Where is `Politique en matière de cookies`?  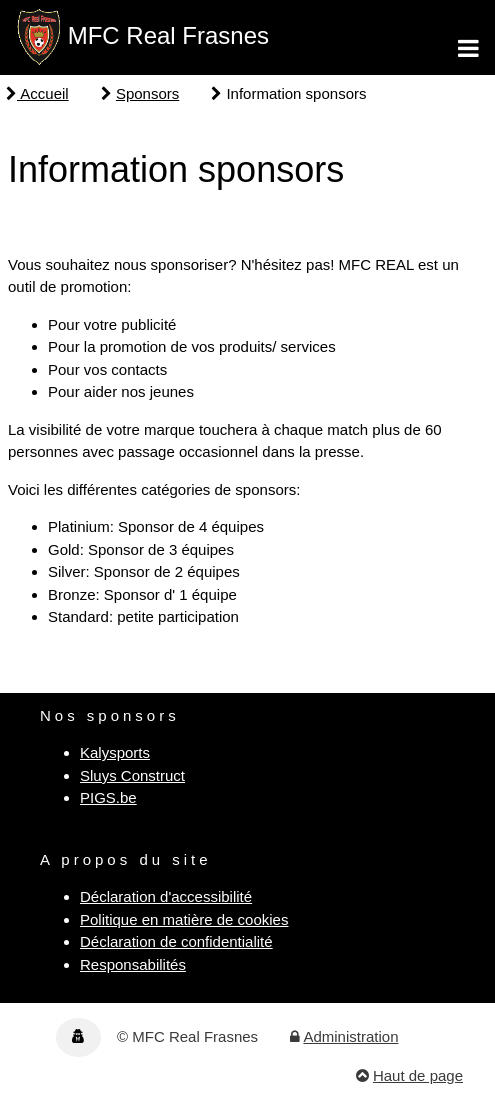 Politique en matière de cookies is located at coordinates (184, 919).